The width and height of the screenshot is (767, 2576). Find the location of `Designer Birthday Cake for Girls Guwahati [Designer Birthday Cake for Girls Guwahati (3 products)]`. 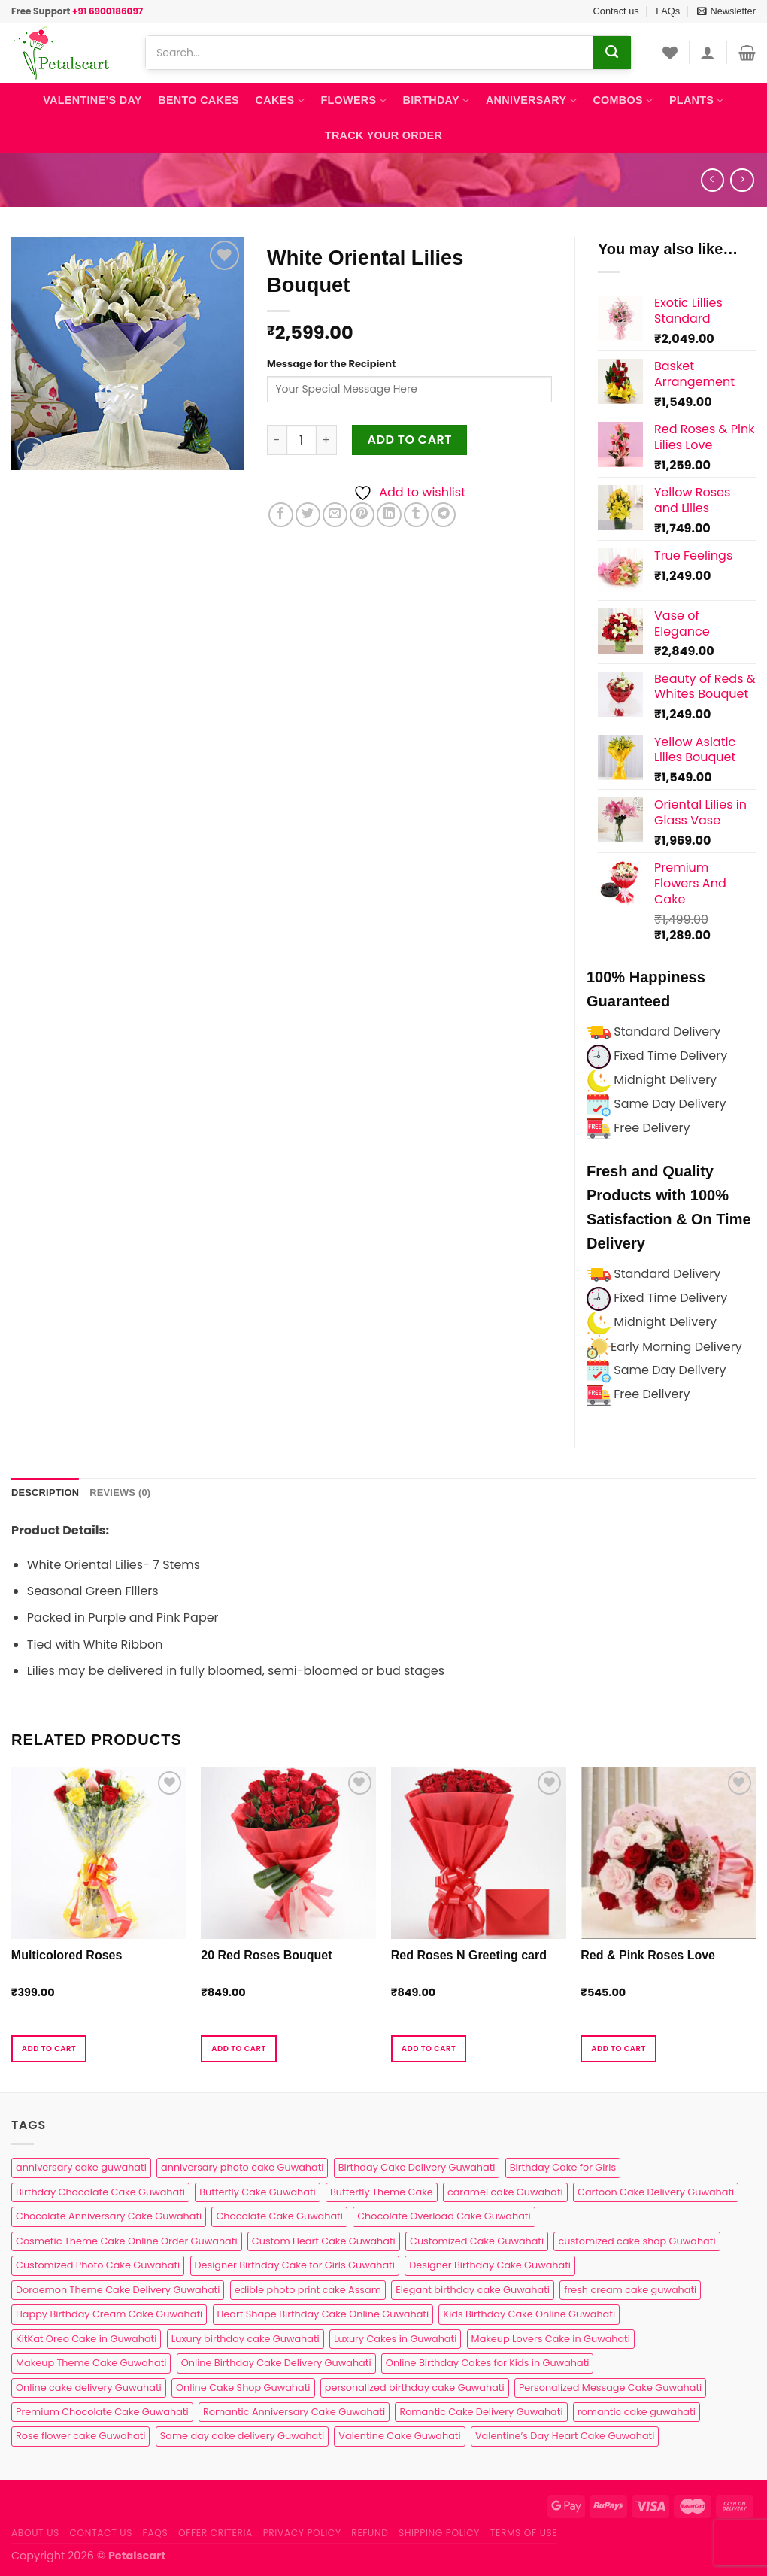

Designer Birthday Cake for Girls Guwahati [Designer Birthday Cake for Girls Guwahati (3 products)] is located at coordinates (295, 2265).